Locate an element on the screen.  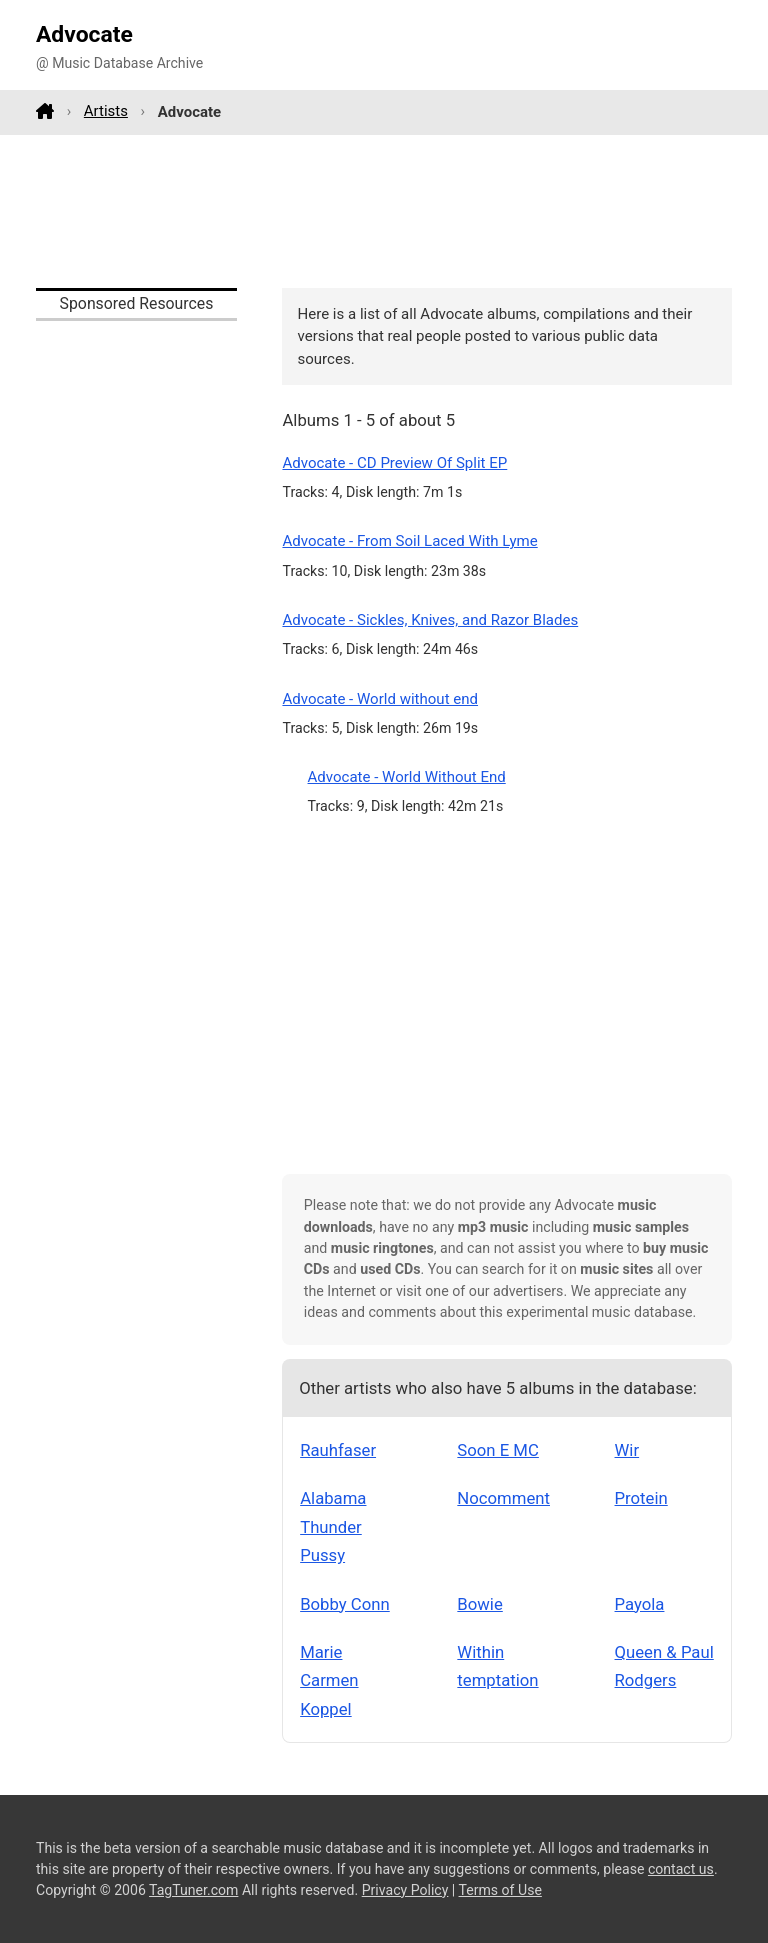
Advocate - From Soil Laced With Lyme is located at coordinates (409, 541).